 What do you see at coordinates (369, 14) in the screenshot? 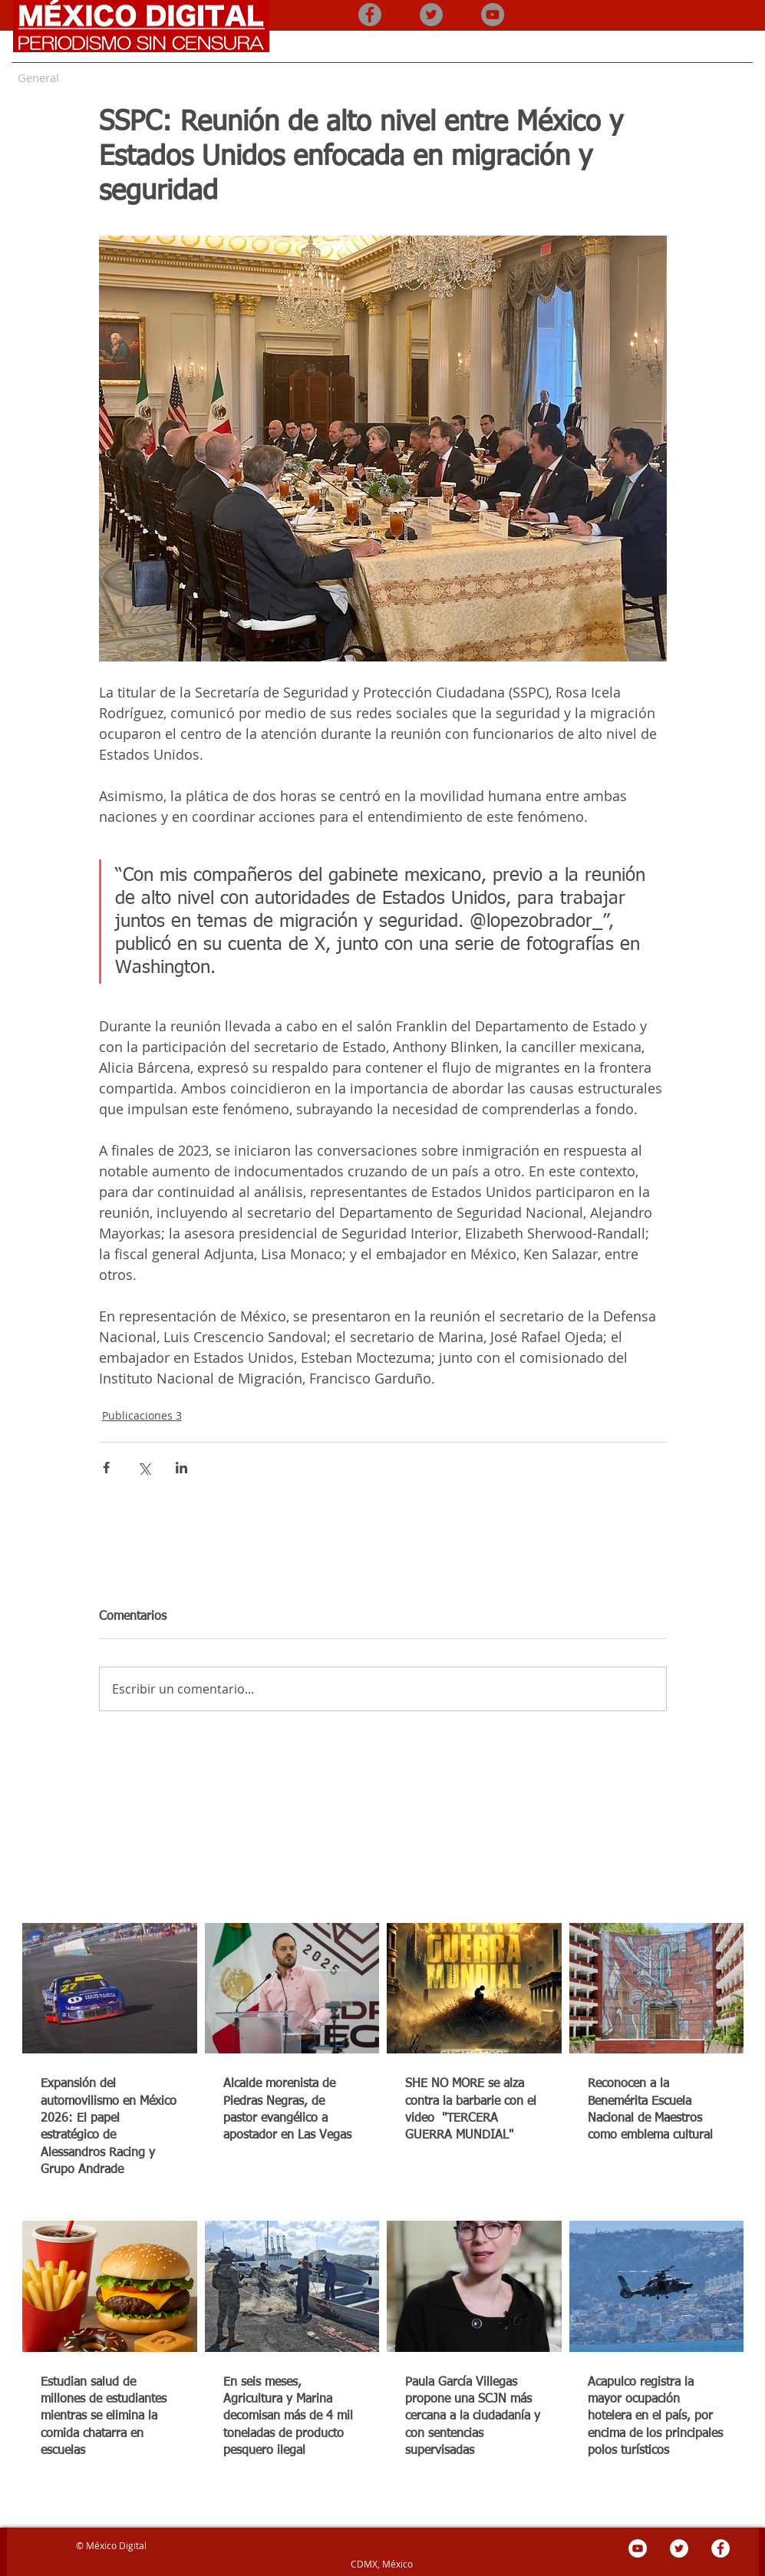
I see `[Facebook - Gris Círculo]` at bounding box center [369, 14].